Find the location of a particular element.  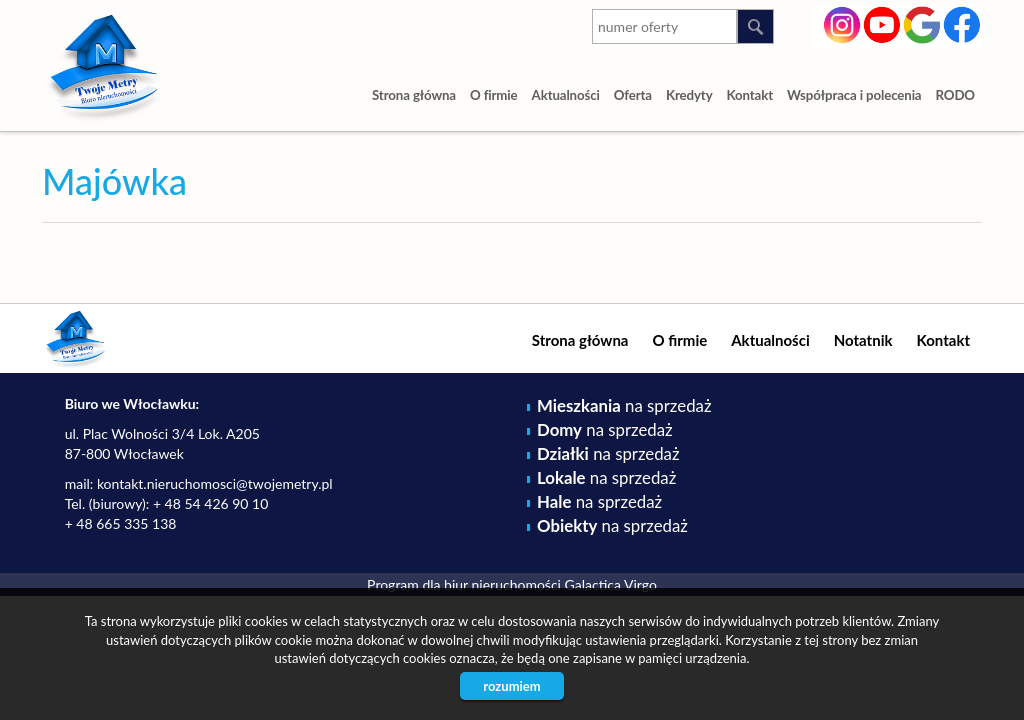

facebook is located at coordinates (962, 23).